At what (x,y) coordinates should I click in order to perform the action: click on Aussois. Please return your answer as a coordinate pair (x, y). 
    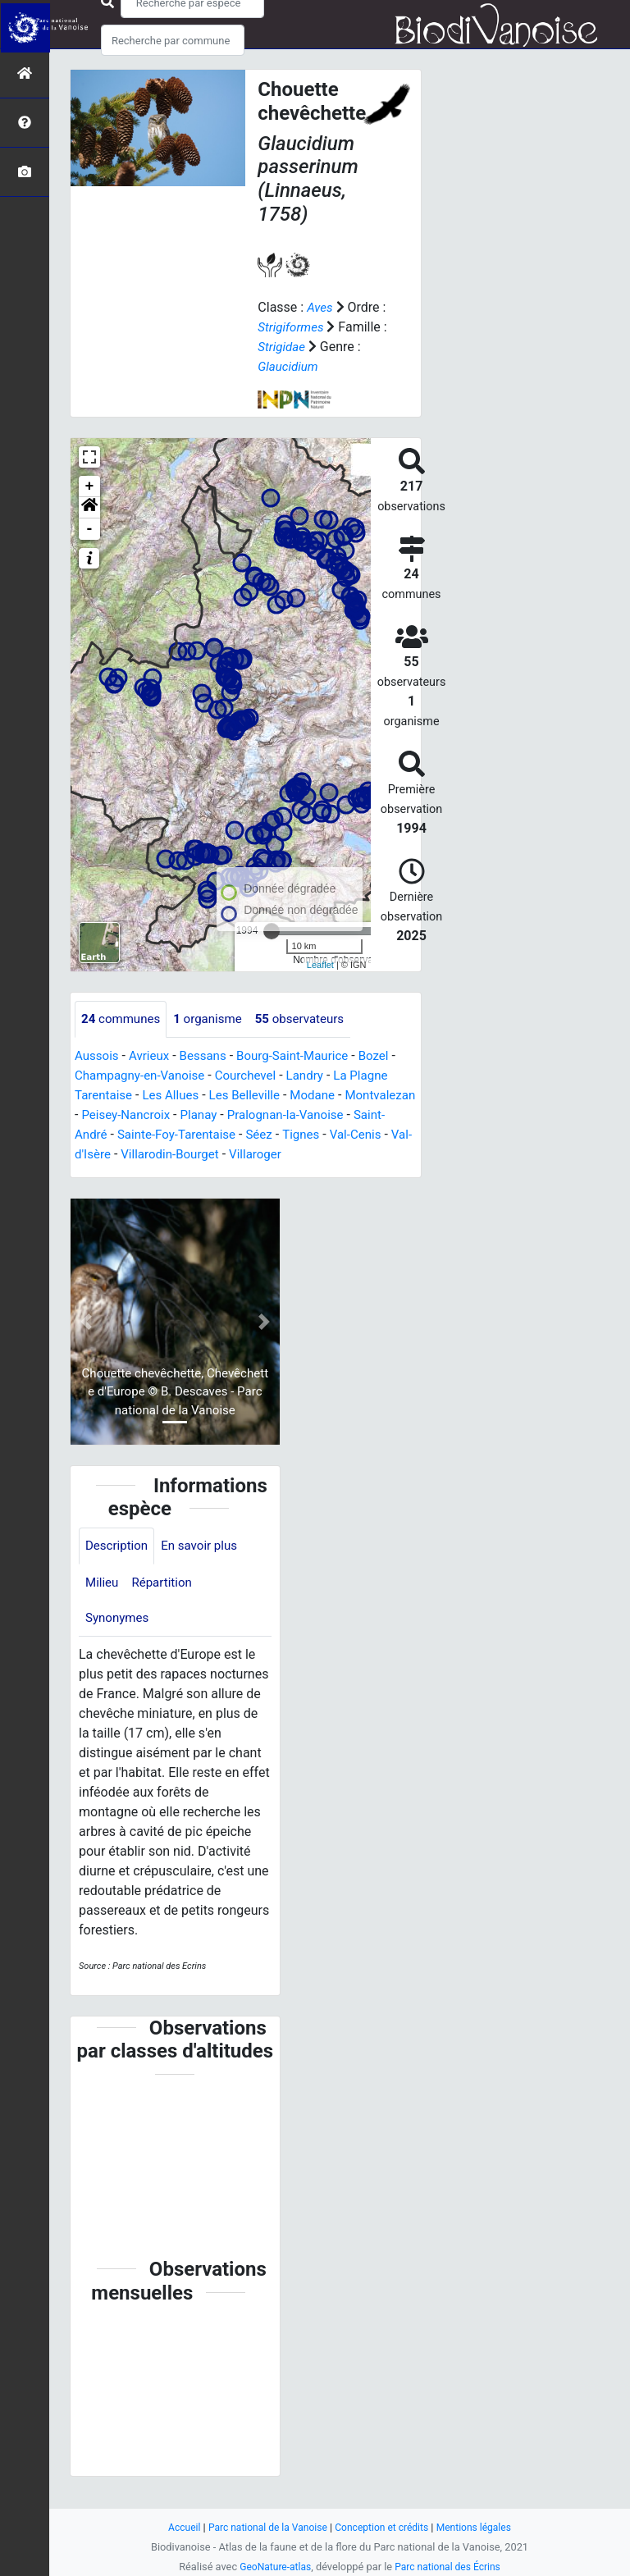
    Looking at the image, I should click on (98, 1056).